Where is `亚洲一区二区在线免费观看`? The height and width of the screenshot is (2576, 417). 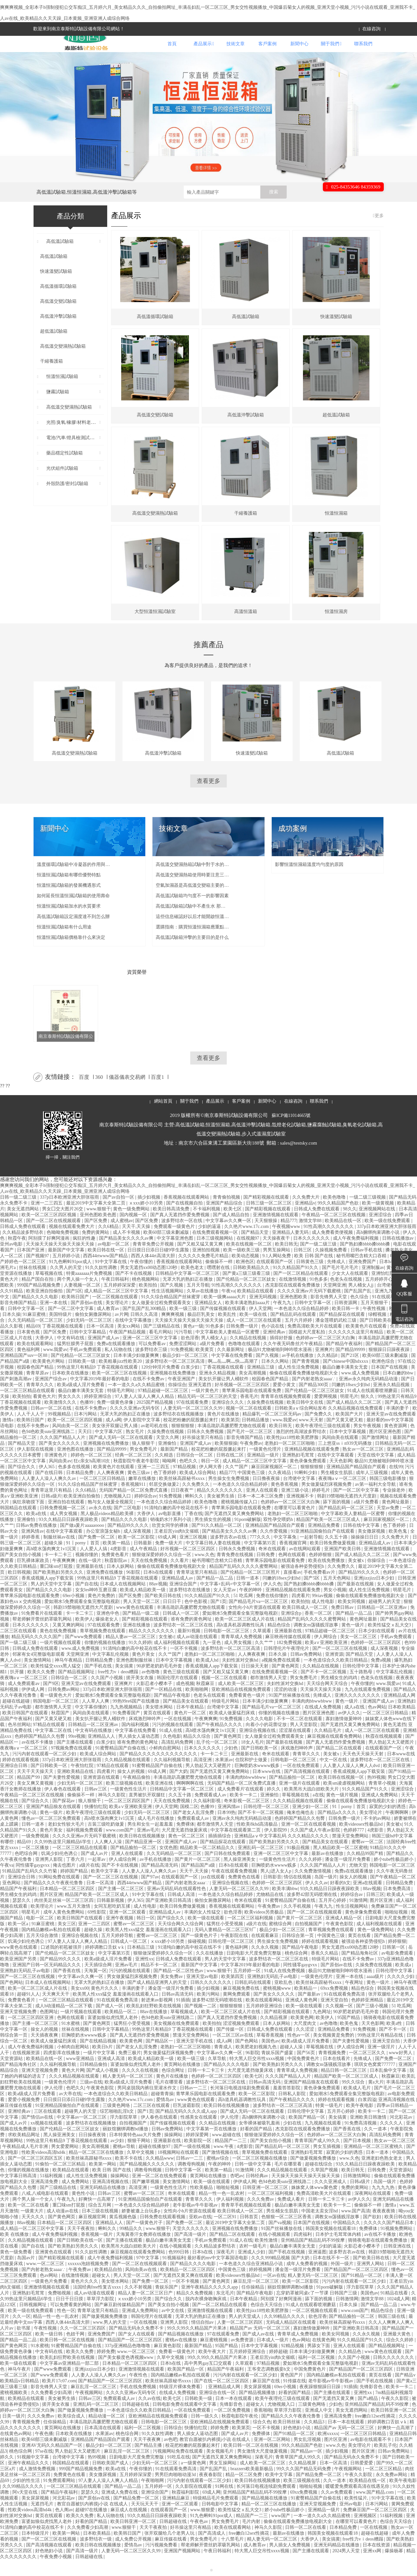
亚洲一区二区在线免费观看 is located at coordinates (160, 2192).